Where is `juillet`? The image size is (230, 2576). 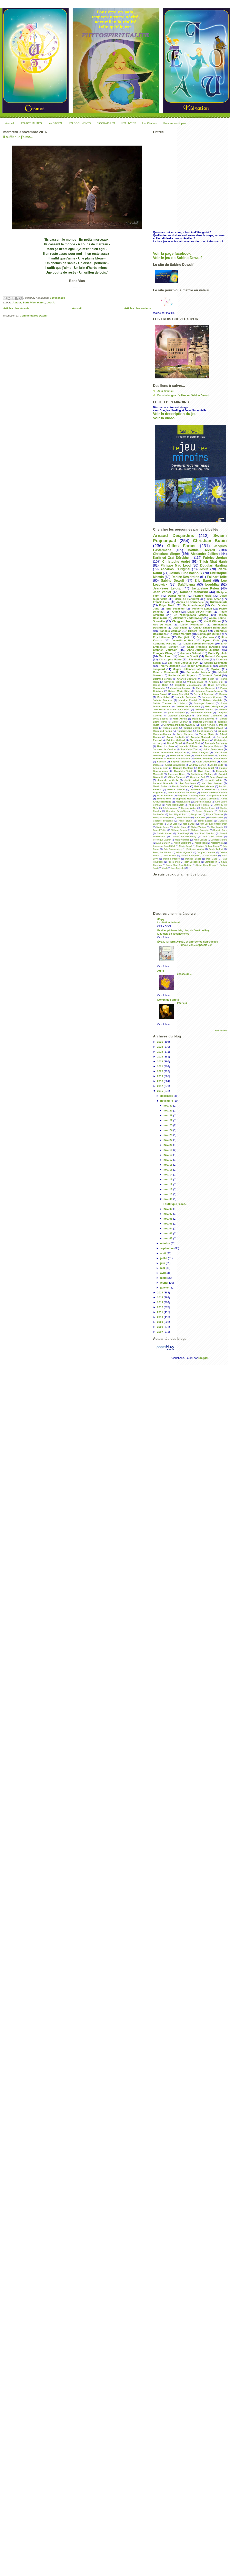 juillet is located at coordinates (164, 1258).